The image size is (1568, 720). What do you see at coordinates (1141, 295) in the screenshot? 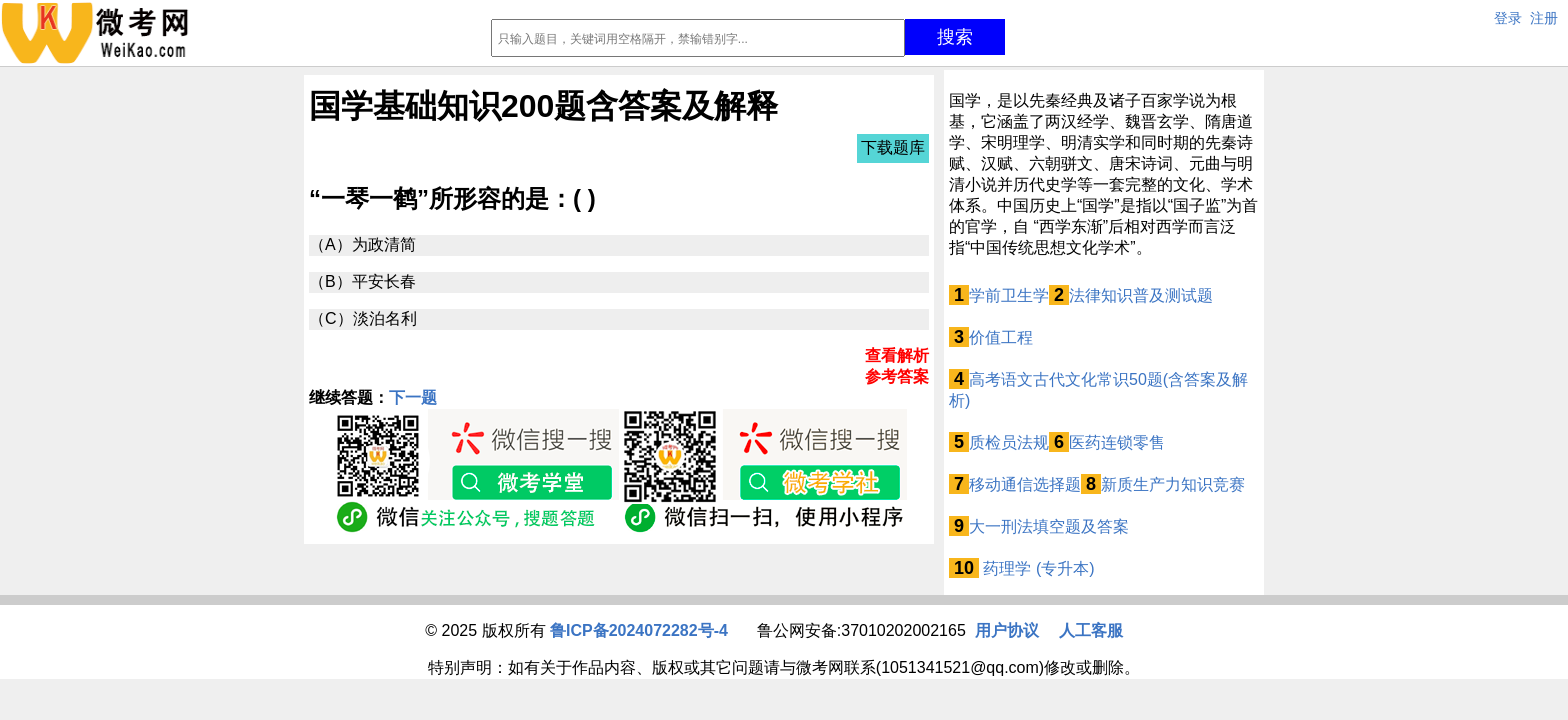
I see `法律知识普及测试题` at bounding box center [1141, 295].